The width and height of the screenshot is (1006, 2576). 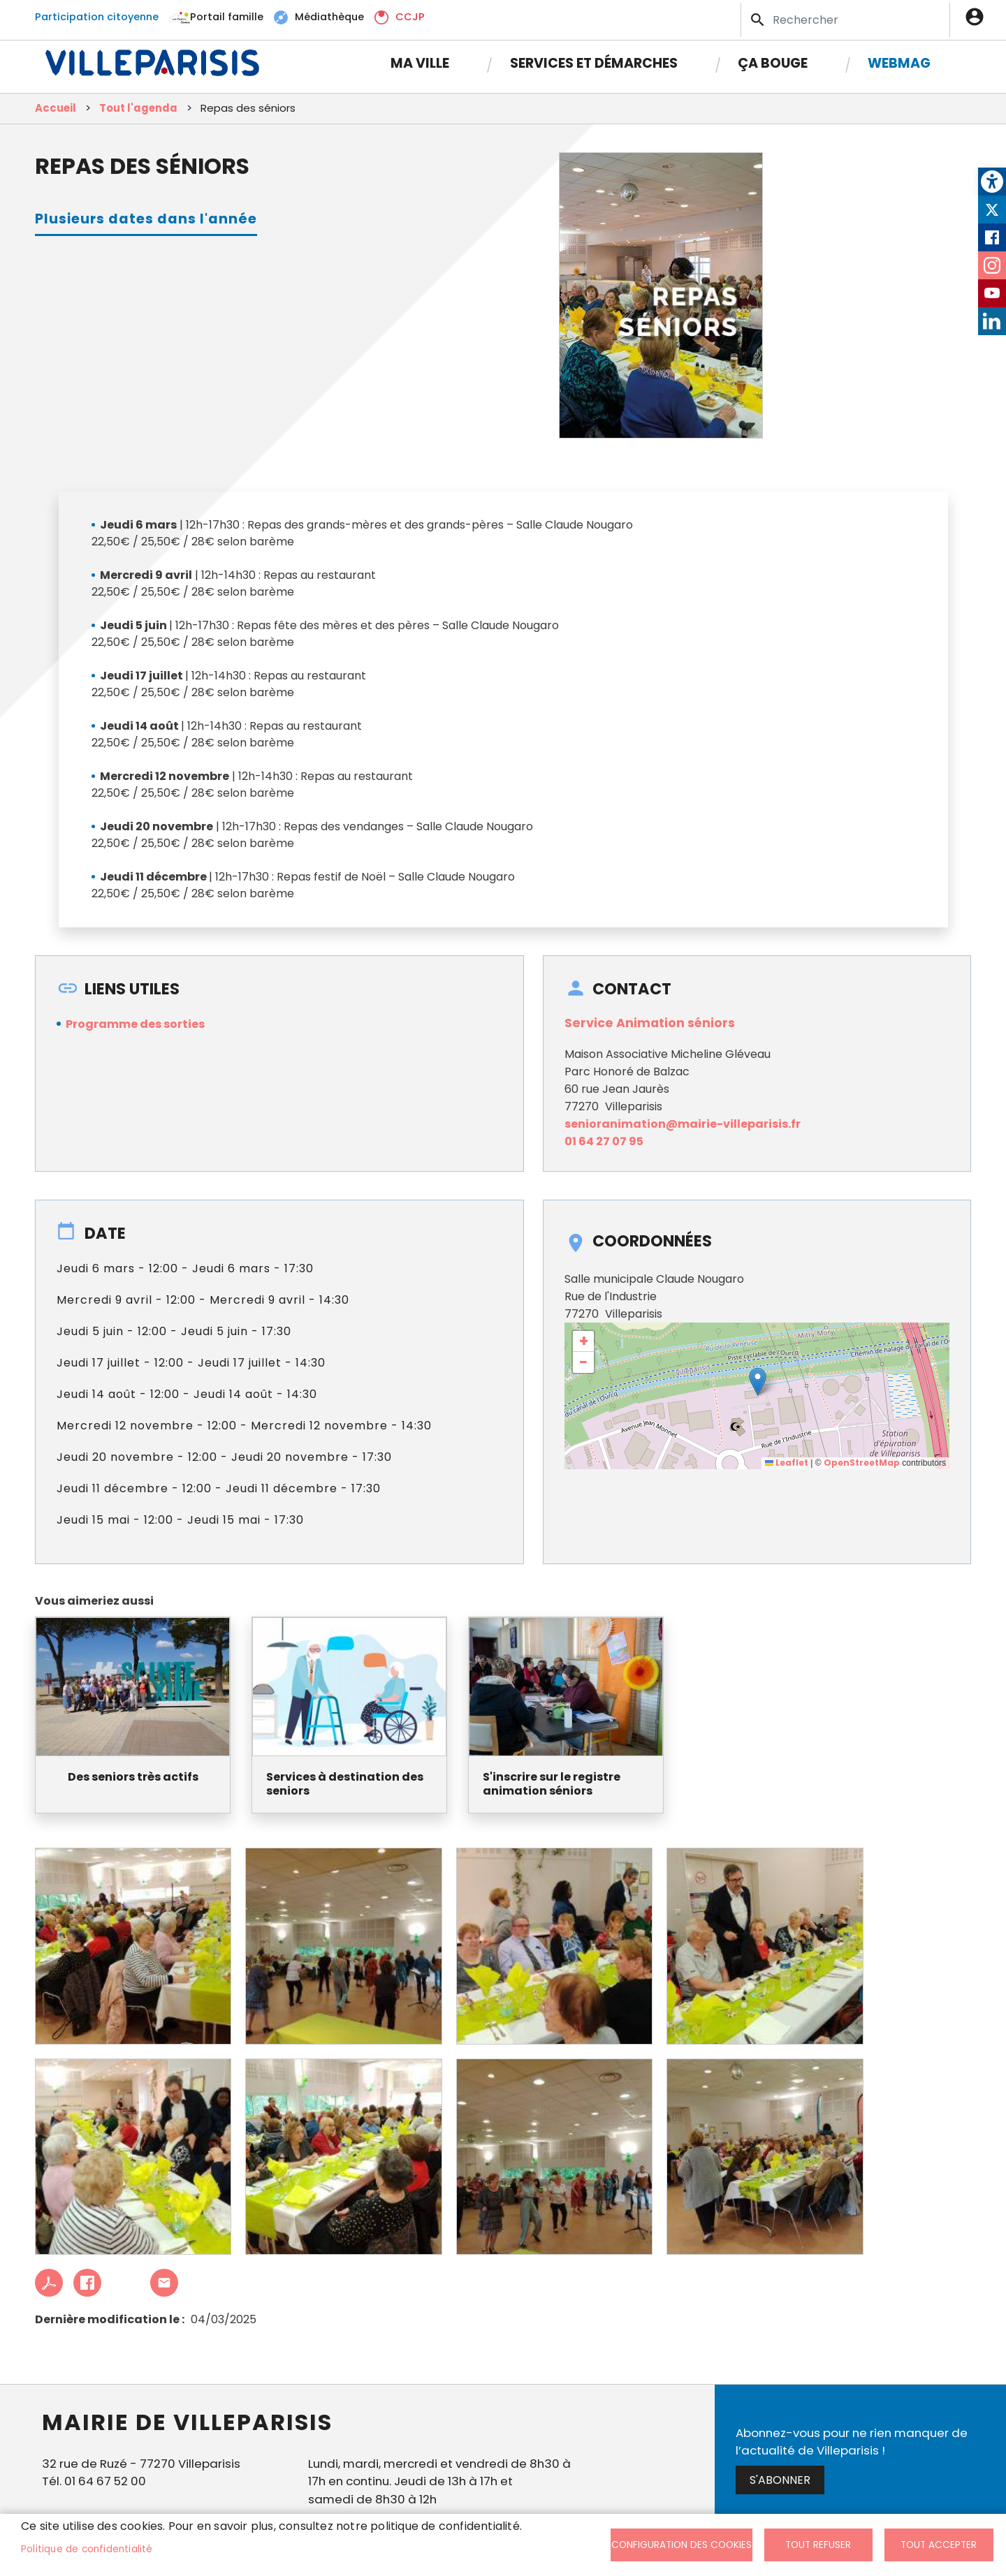 What do you see at coordinates (757, 1386) in the screenshot?
I see `[button]` at bounding box center [757, 1386].